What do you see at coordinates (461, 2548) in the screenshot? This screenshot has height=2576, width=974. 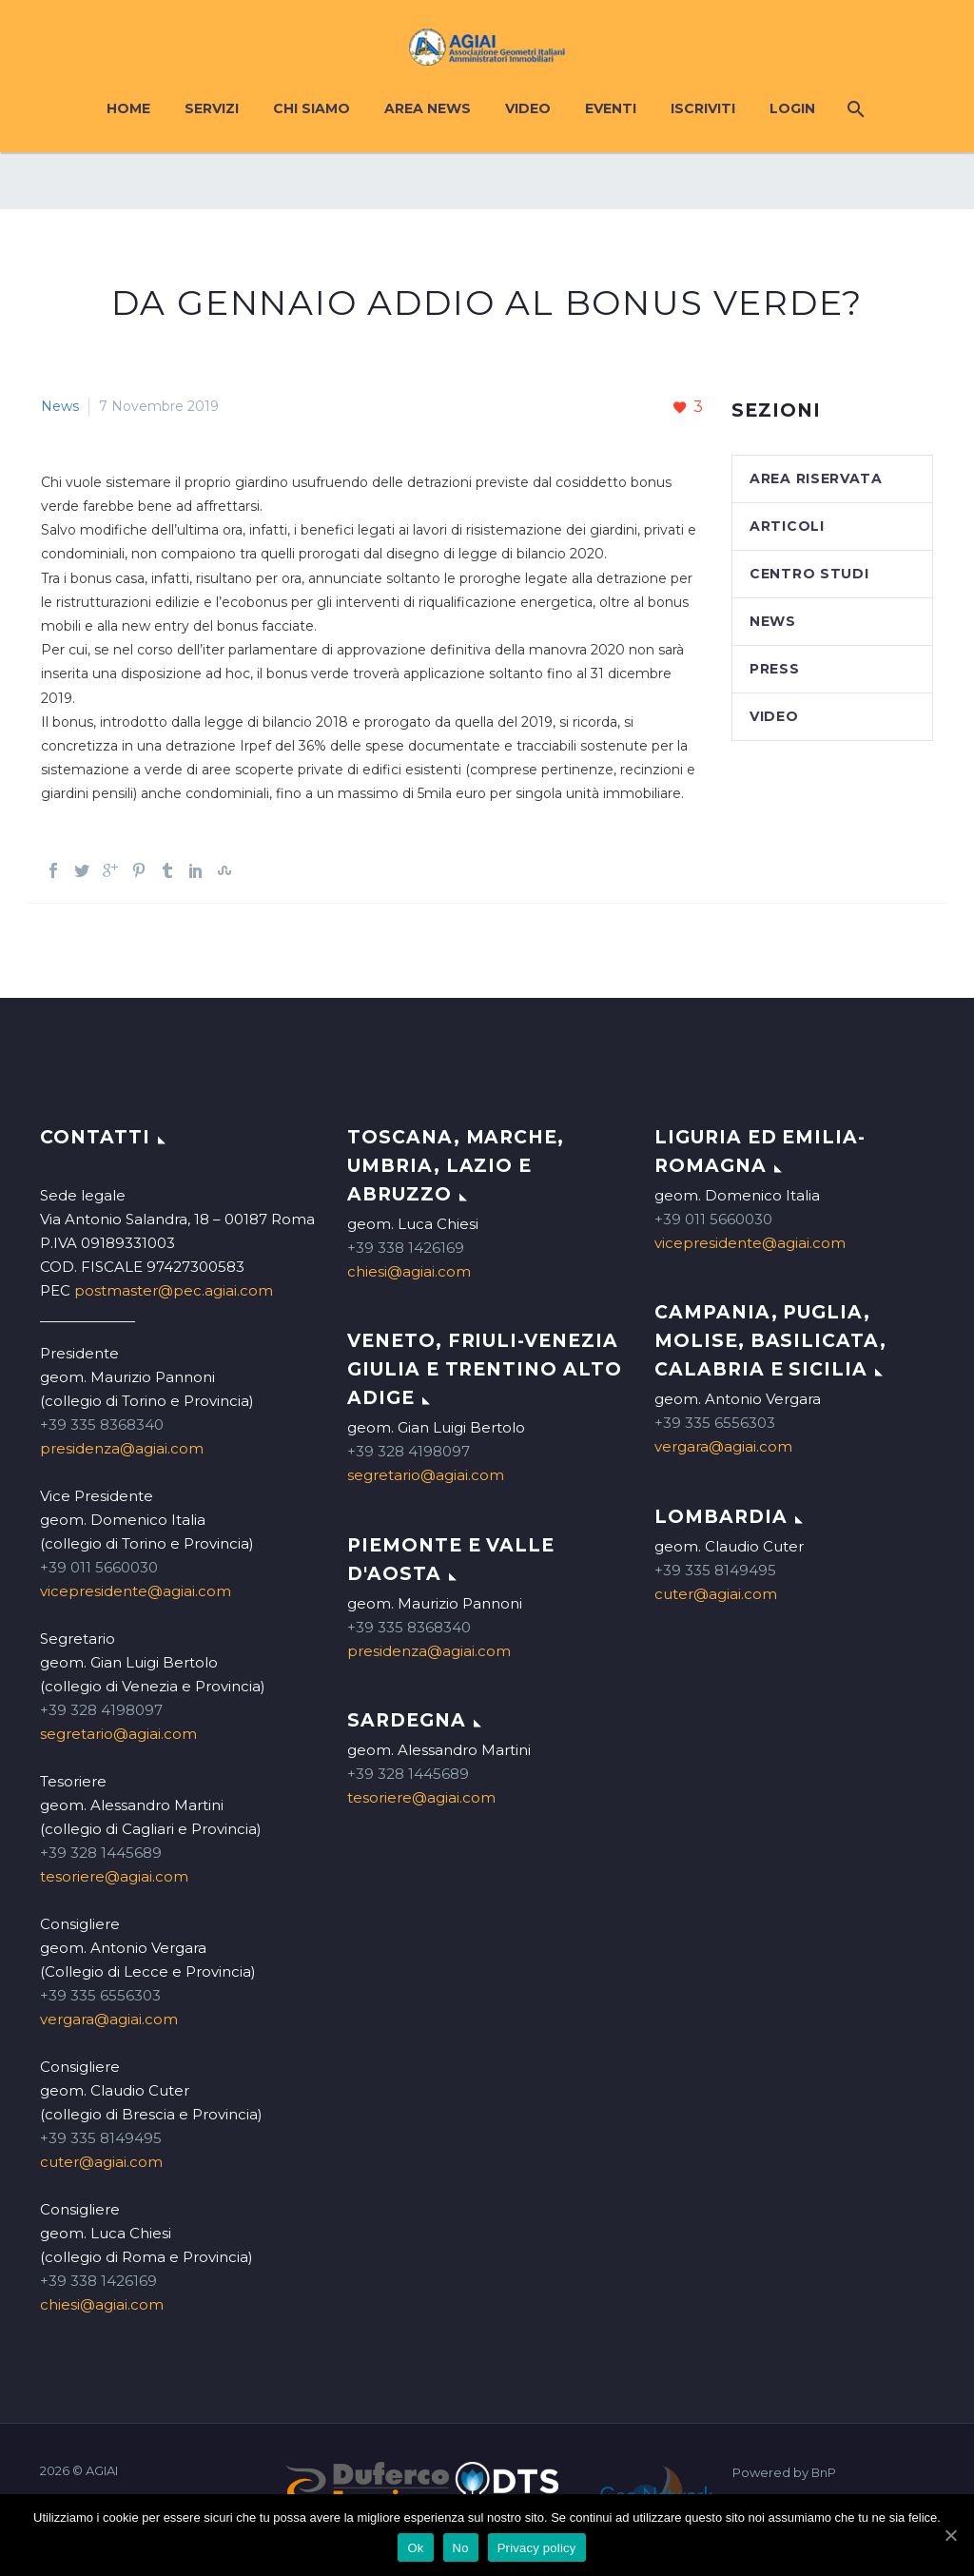 I see `No` at bounding box center [461, 2548].